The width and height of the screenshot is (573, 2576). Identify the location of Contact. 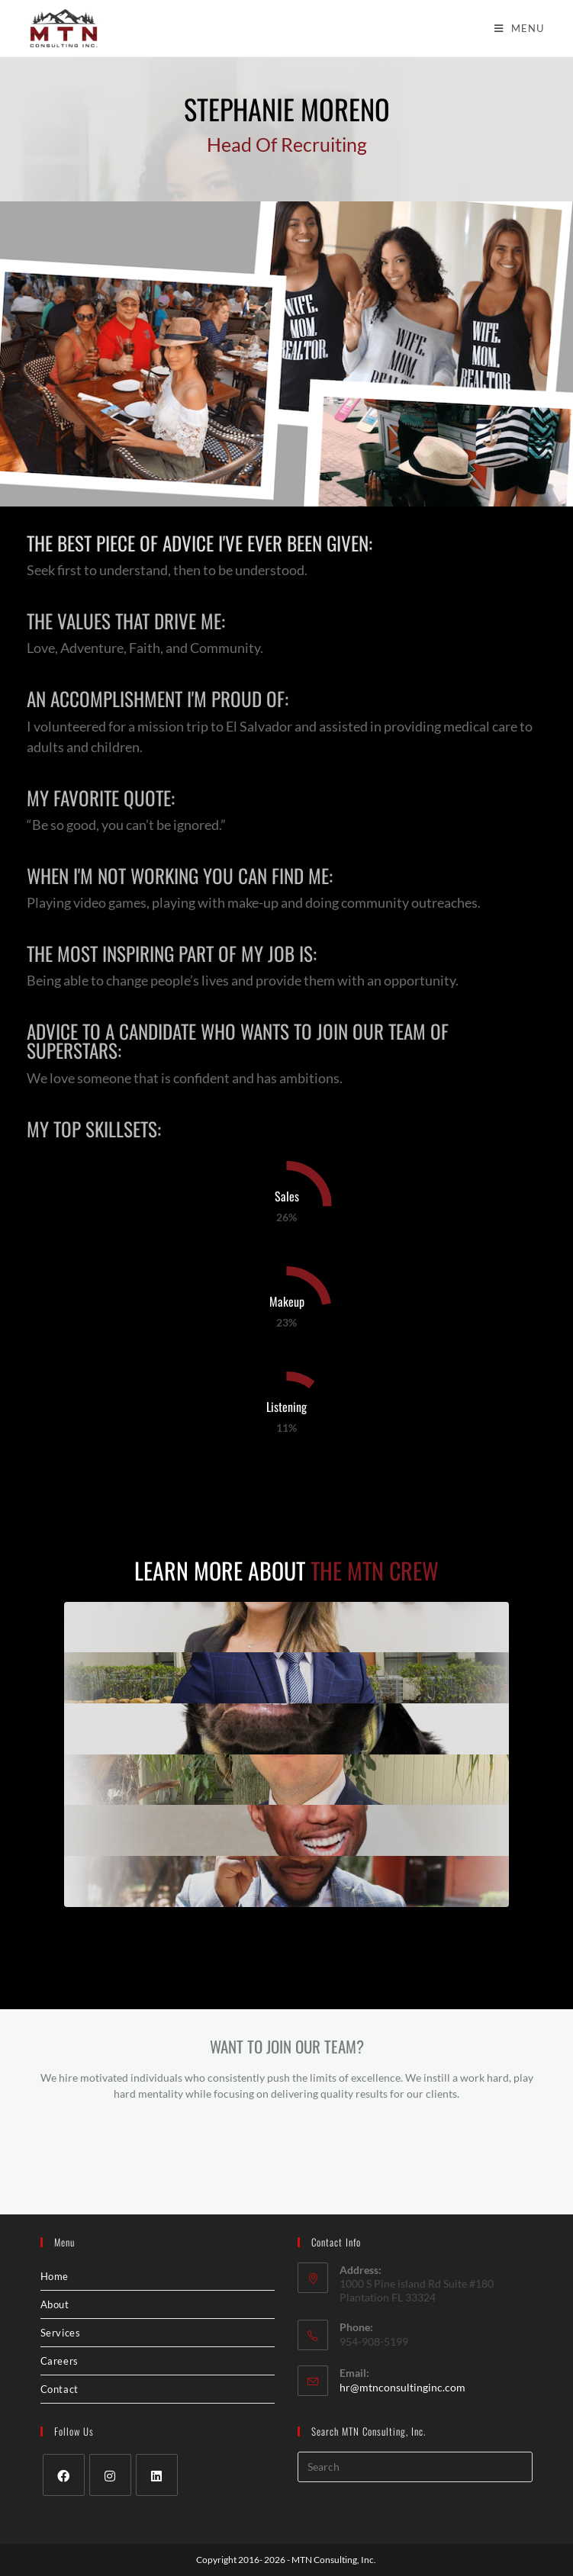
(59, 2389).